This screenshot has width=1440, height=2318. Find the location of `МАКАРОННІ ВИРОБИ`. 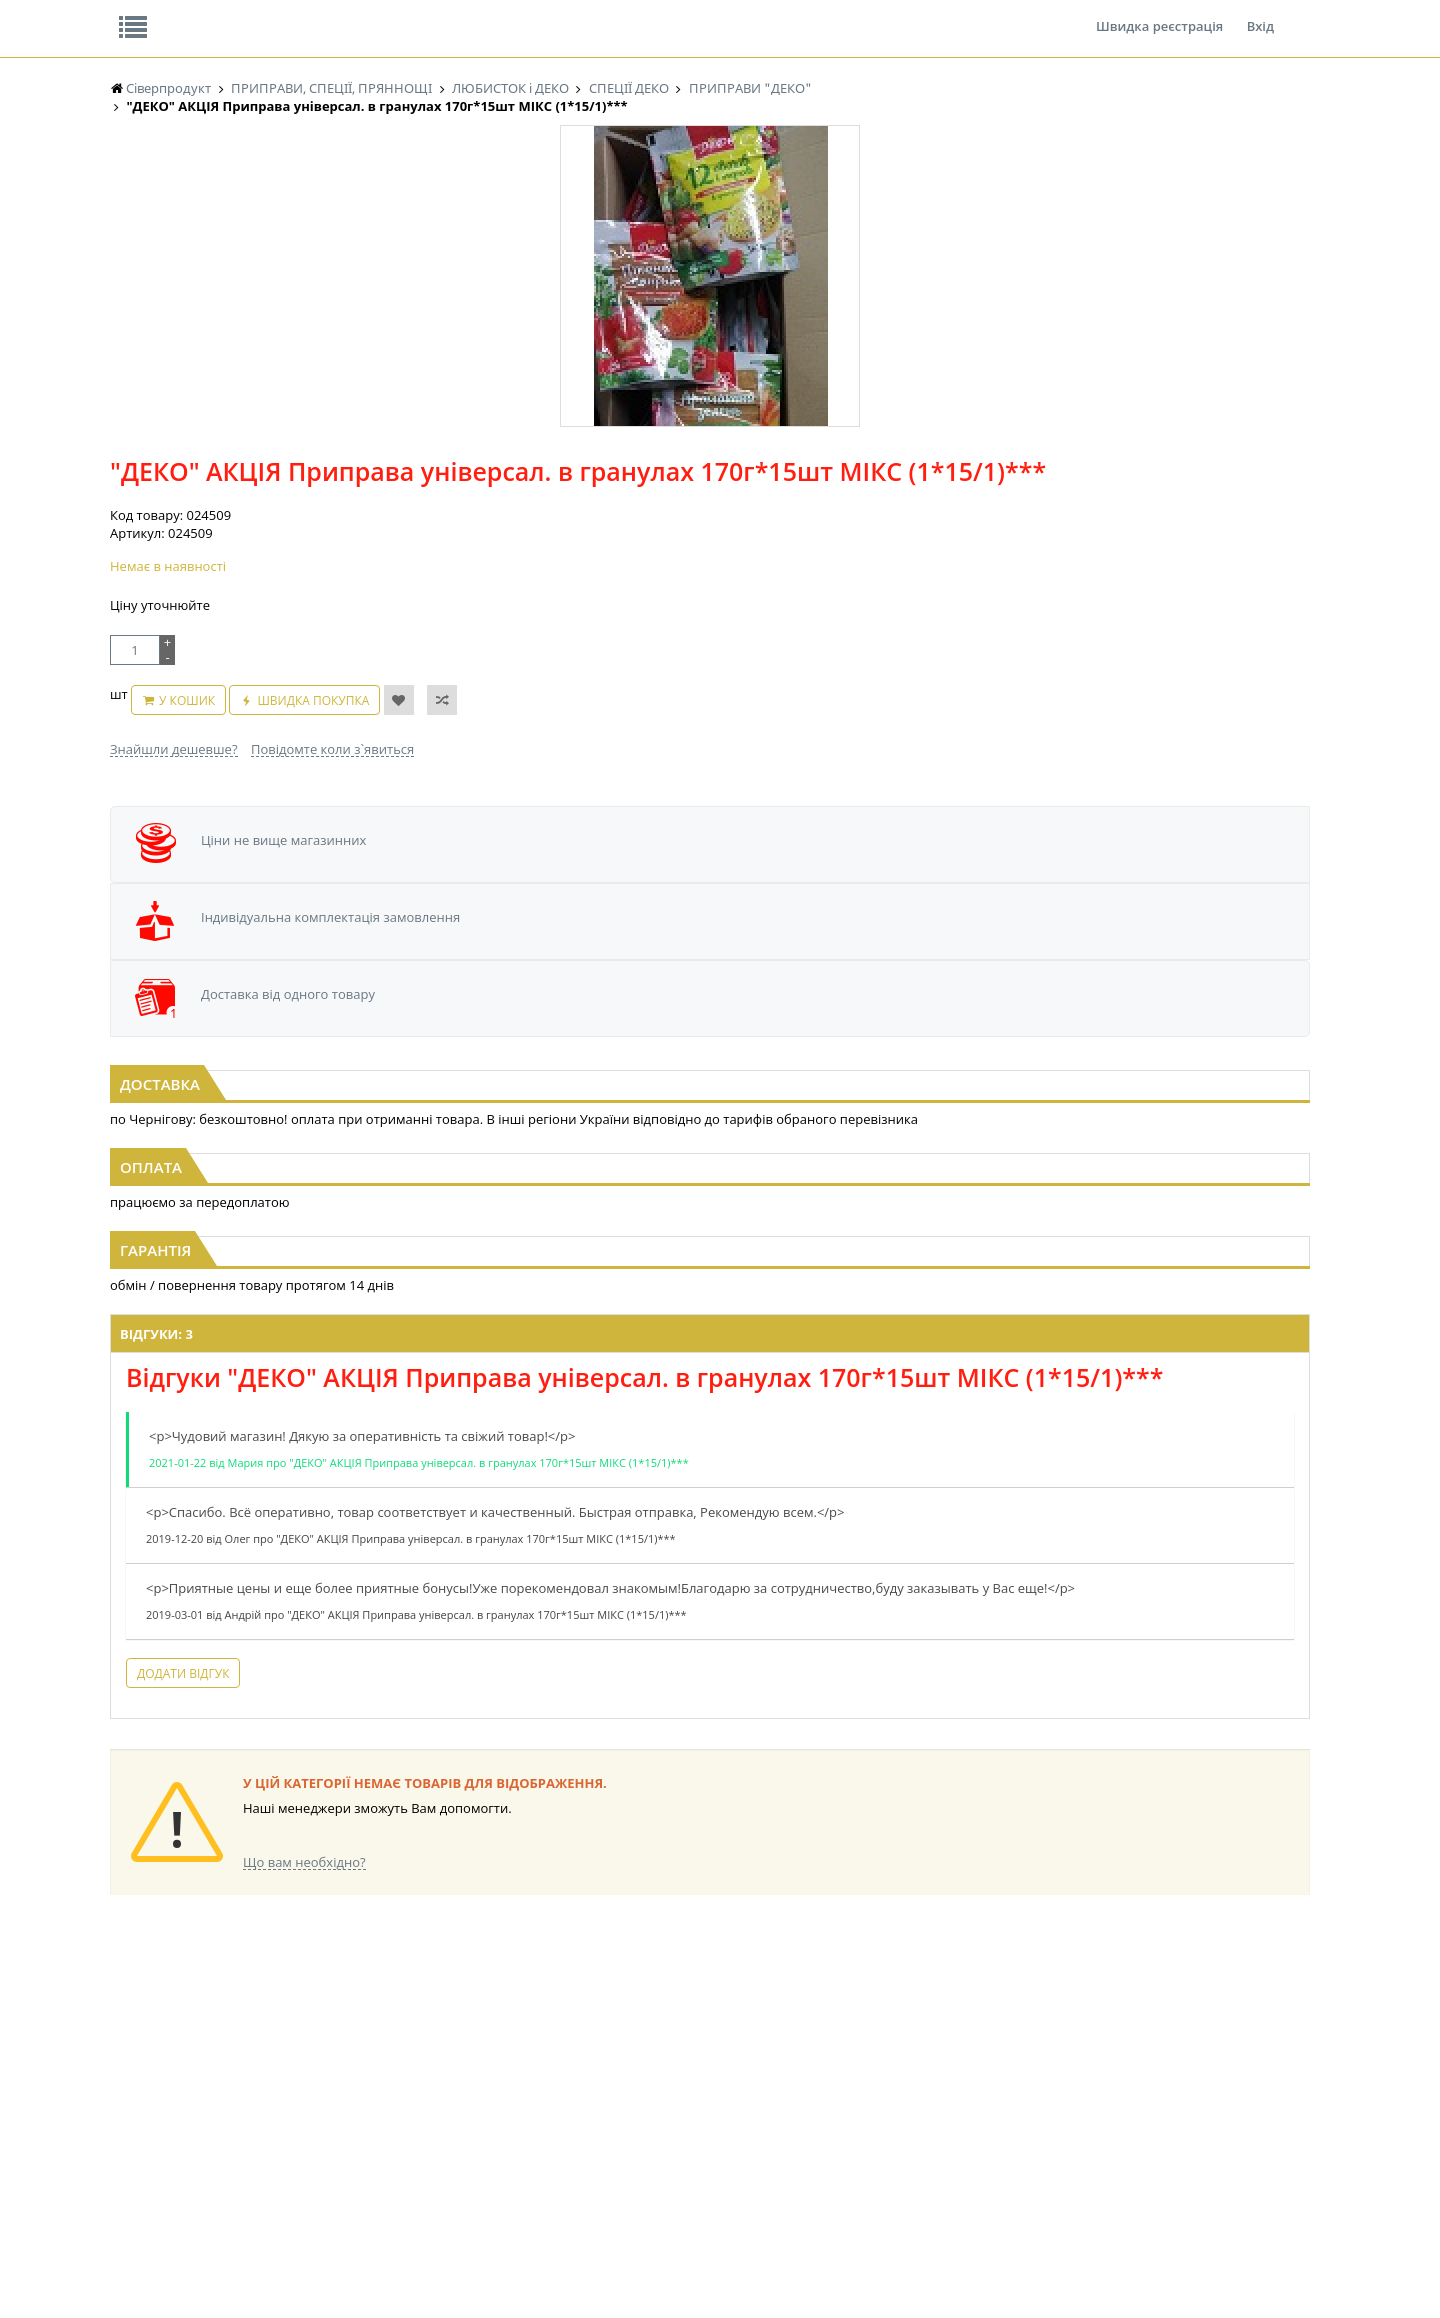

МАКАРОННІ ВИРОБИ is located at coordinates (508, 2155).